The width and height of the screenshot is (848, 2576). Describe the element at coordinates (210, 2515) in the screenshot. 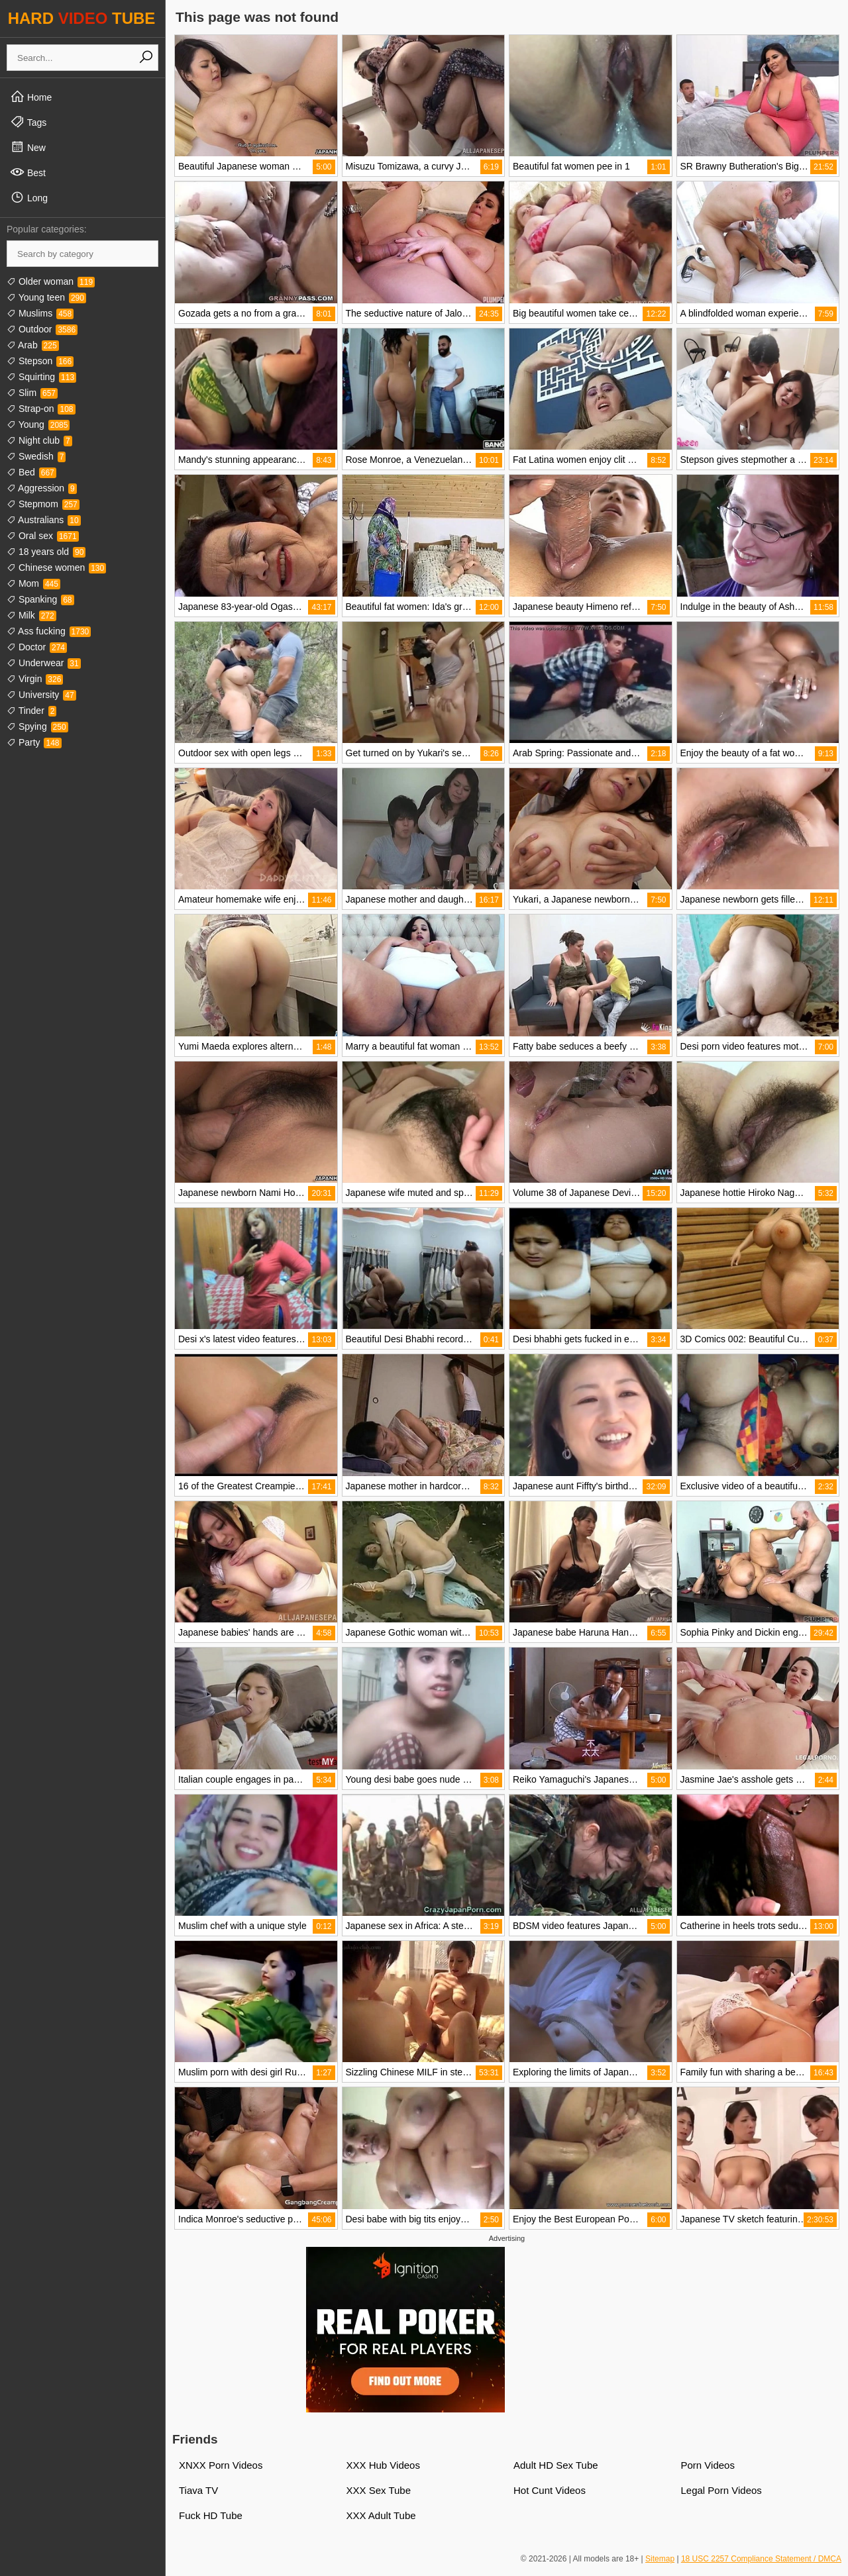

I see `Fuck HD Tube` at that location.